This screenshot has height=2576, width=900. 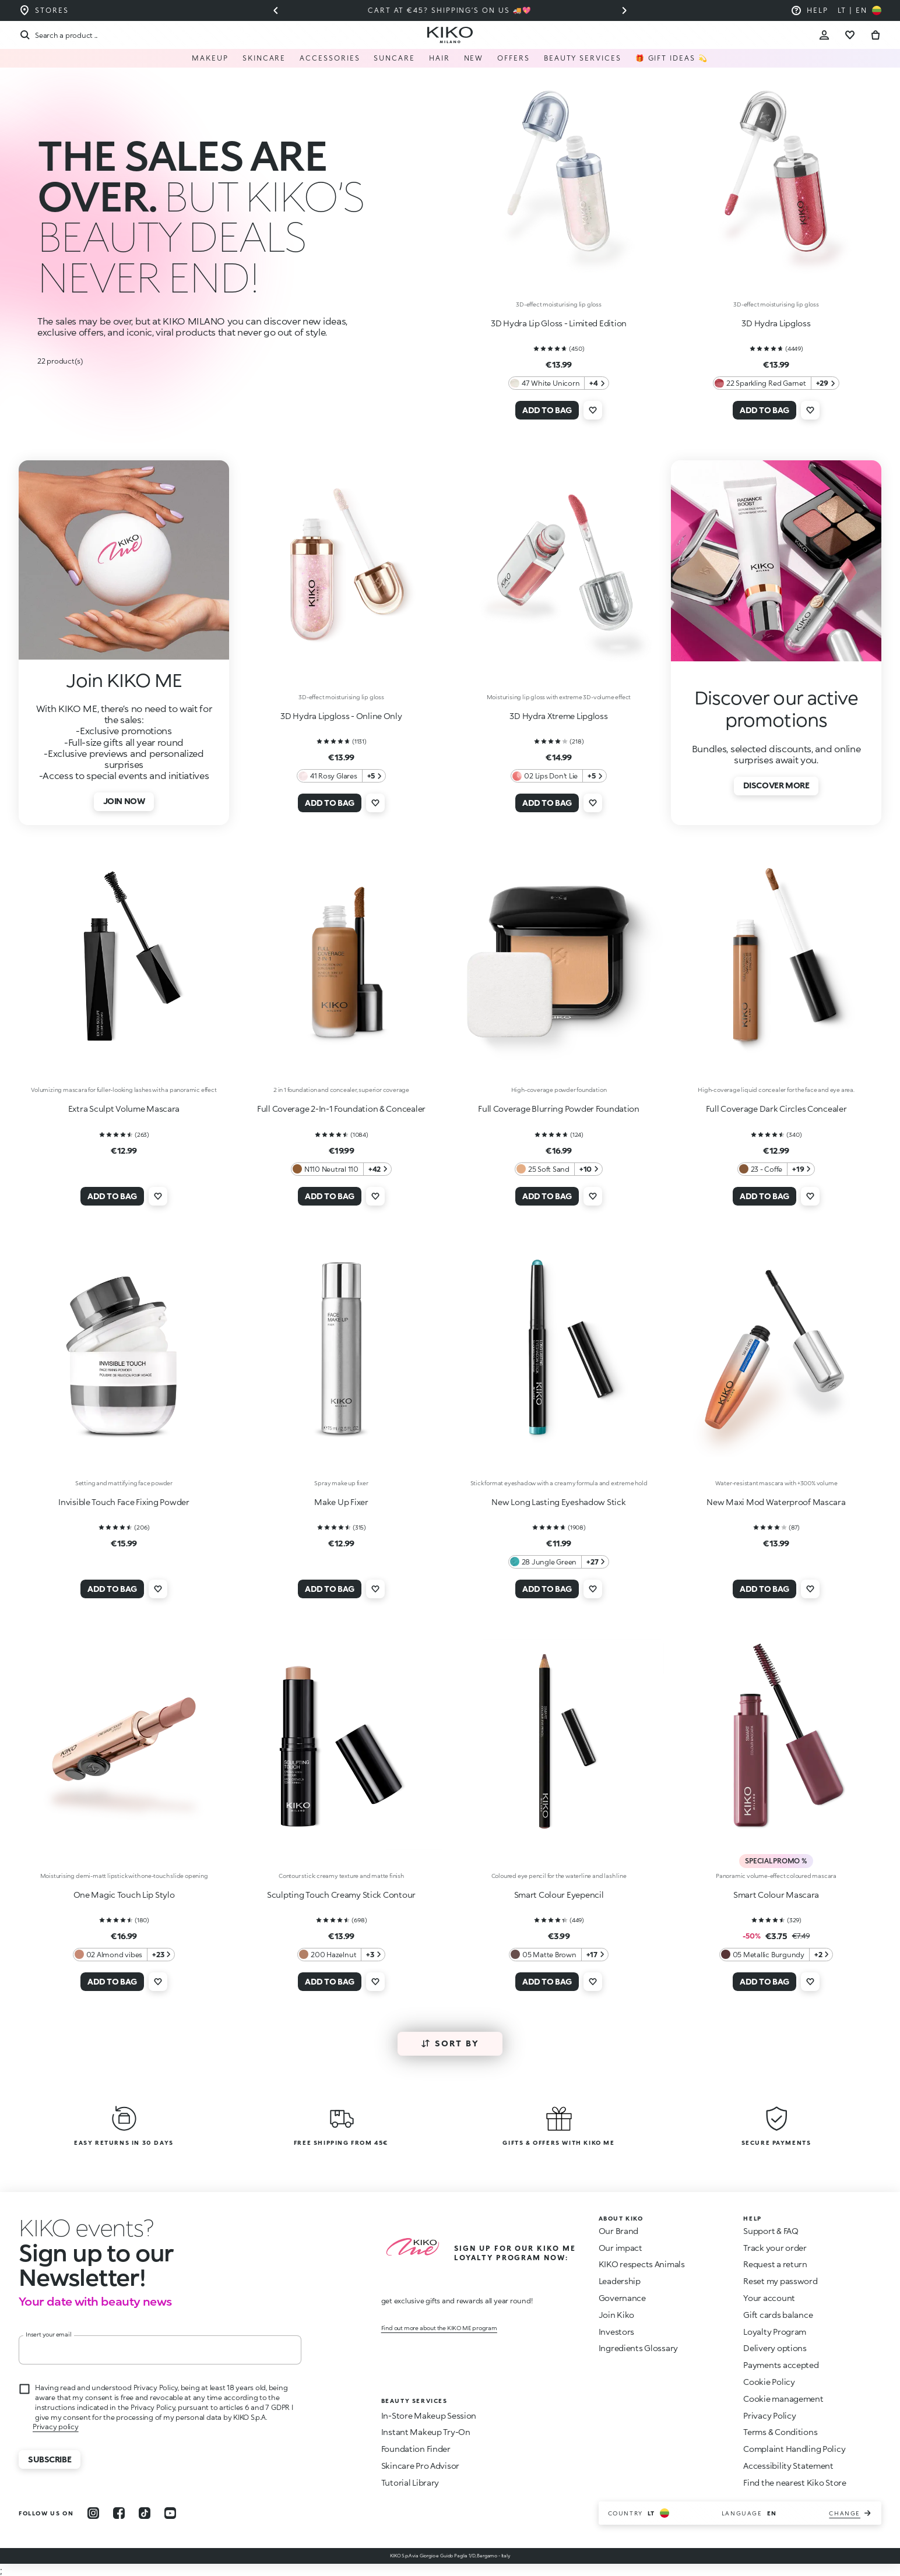 I want to click on Beauty Services, so click(x=582, y=58).